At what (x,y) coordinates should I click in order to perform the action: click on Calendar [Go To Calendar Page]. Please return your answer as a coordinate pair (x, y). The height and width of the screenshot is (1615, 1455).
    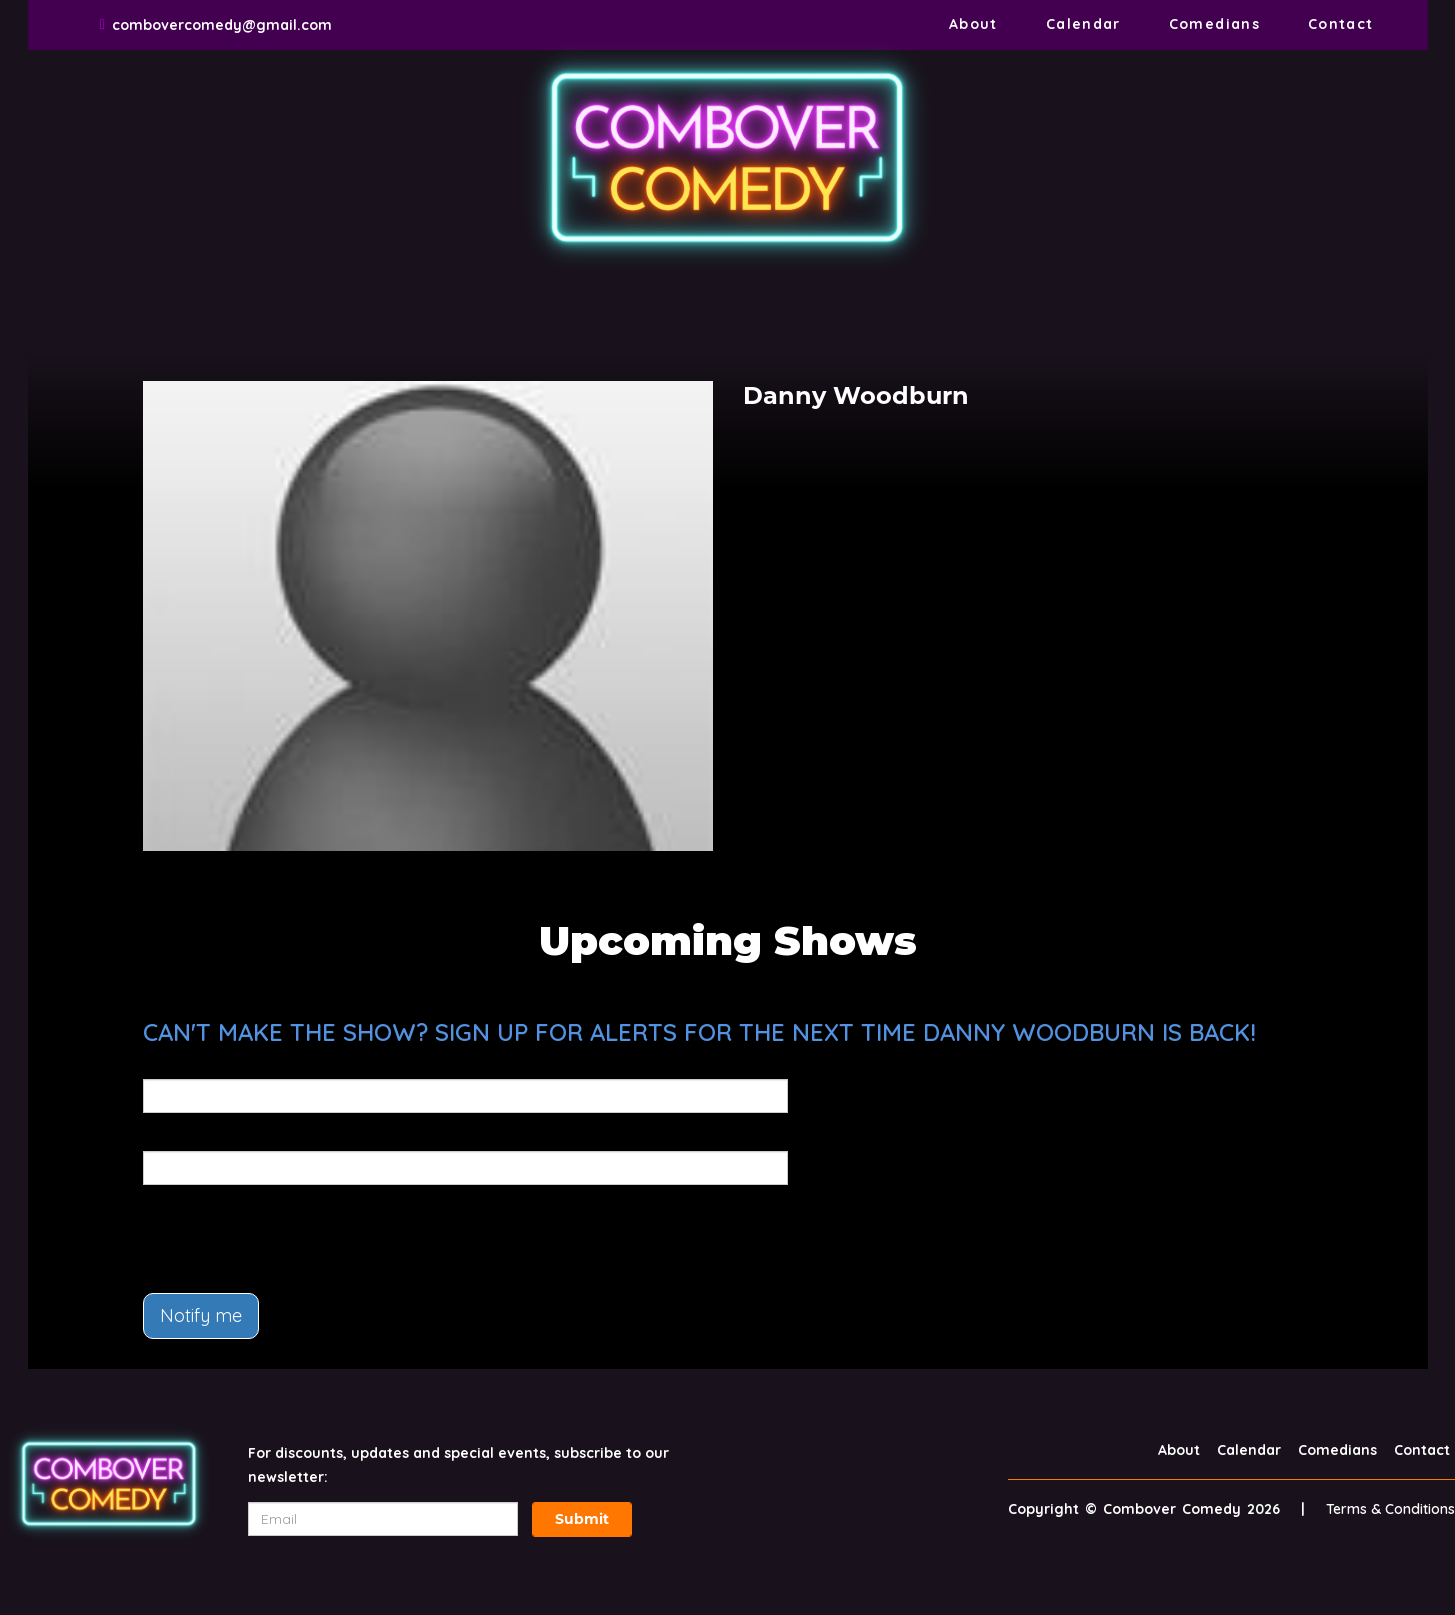
    Looking at the image, I should click on (1083, 24).